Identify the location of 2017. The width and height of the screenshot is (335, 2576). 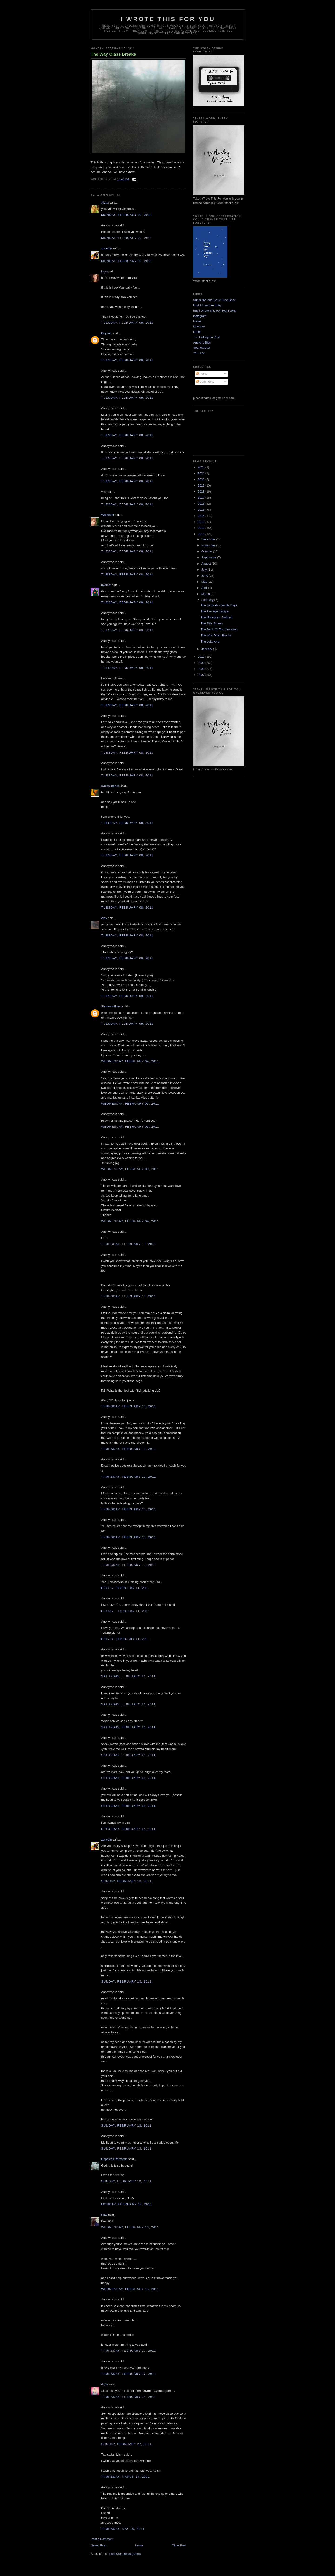
(201, 497).